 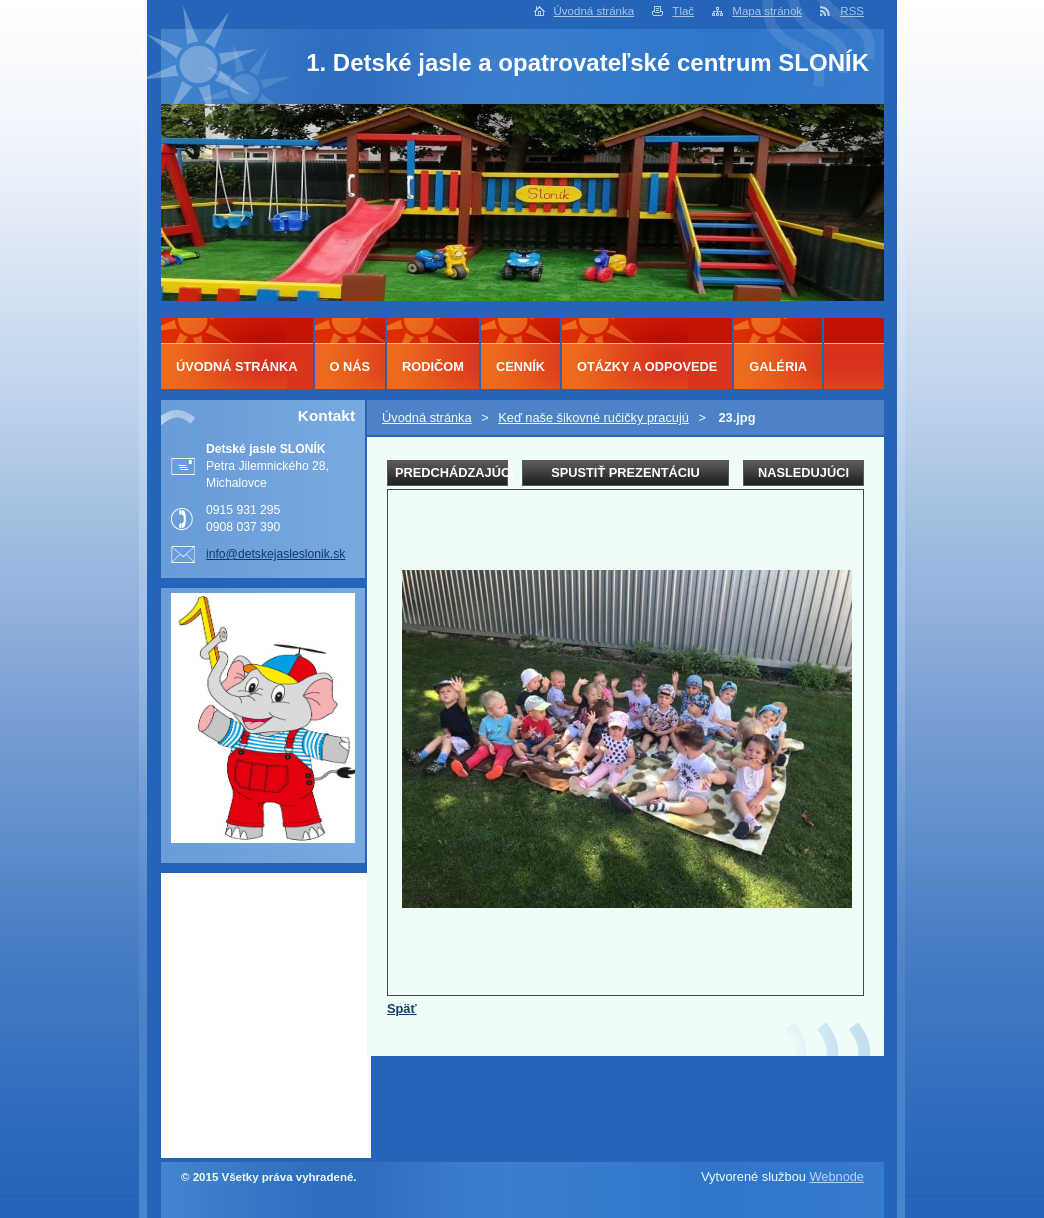 I want to click on Späť, so click(x=402, y=1008).